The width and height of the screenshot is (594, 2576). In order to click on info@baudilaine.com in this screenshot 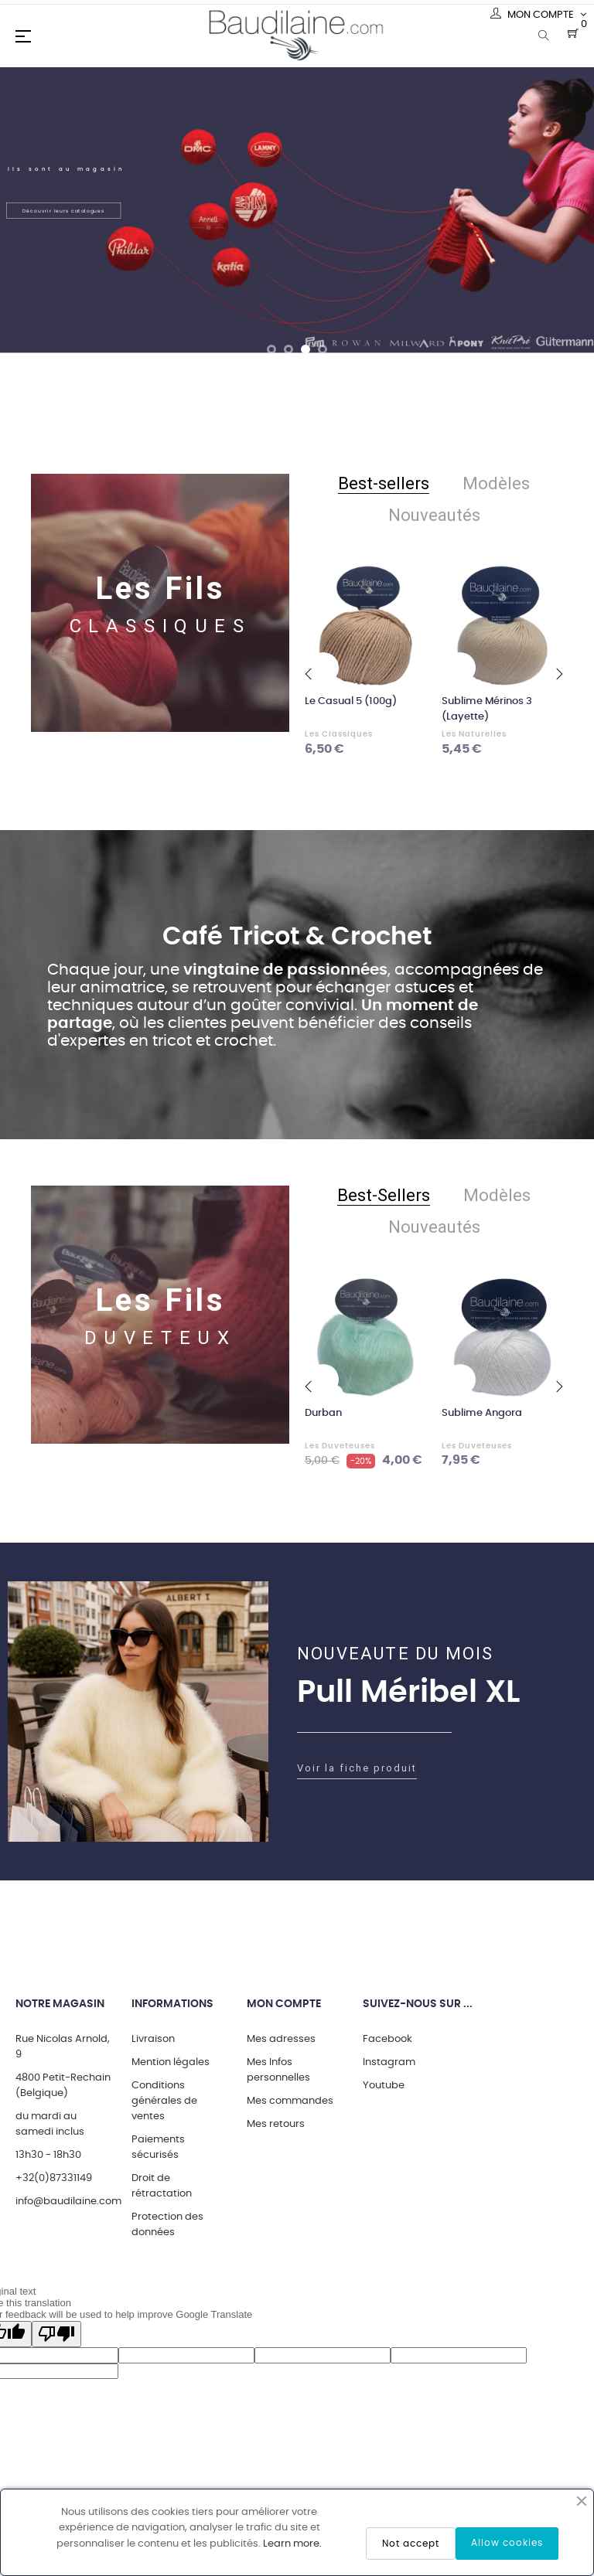, I will do `click(68, 2202)`.